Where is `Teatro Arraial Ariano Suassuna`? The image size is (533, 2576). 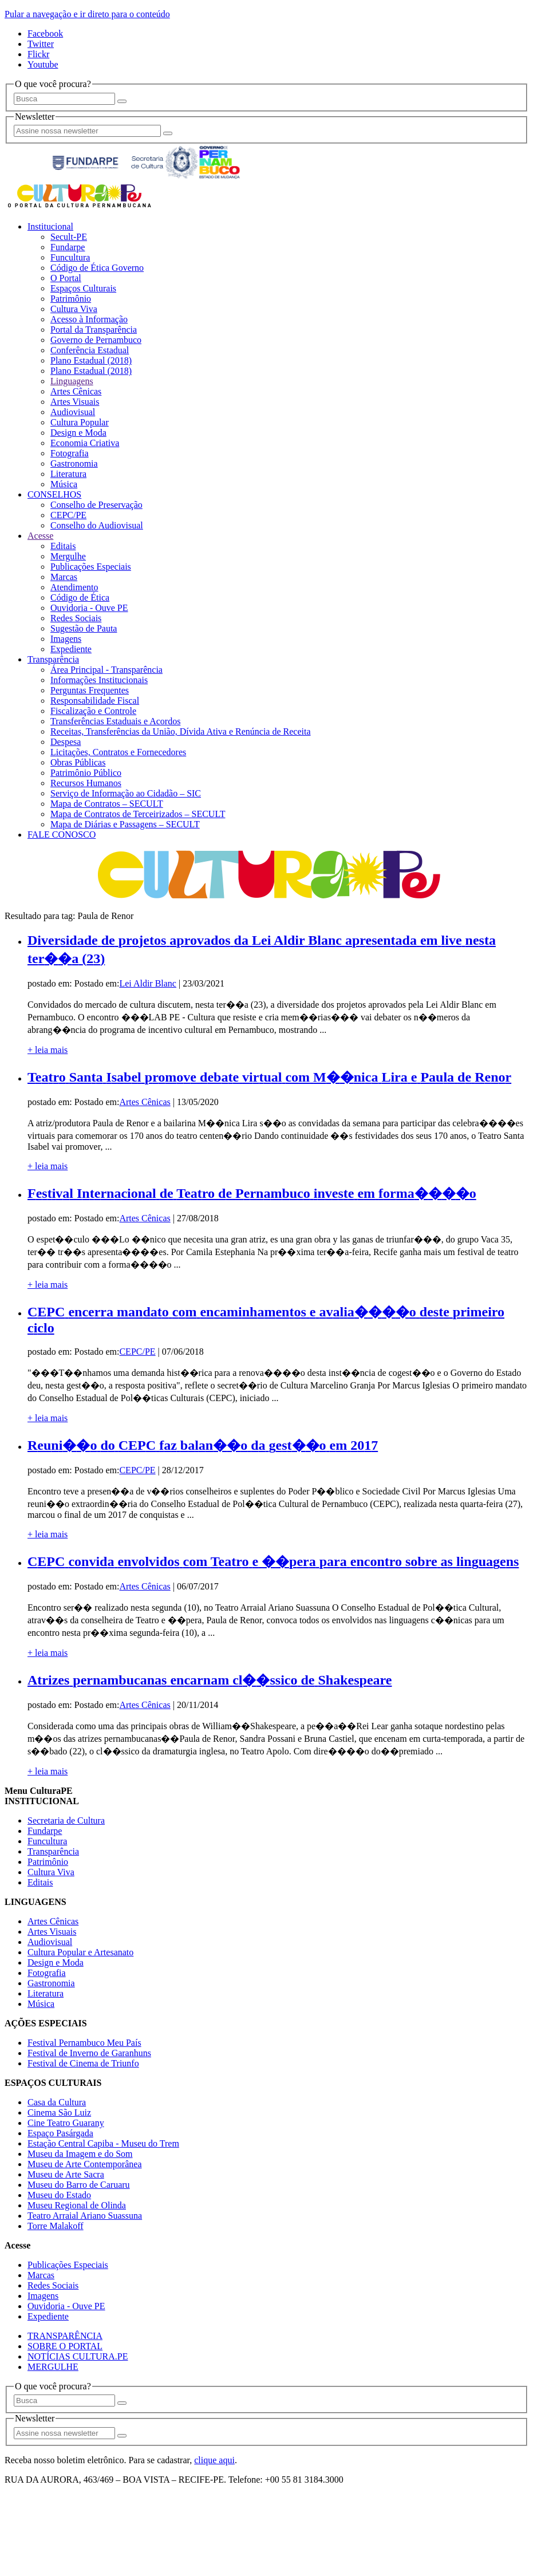 Teatro Arraial Ariano Suassuna is located at coordinates (84, 2215).